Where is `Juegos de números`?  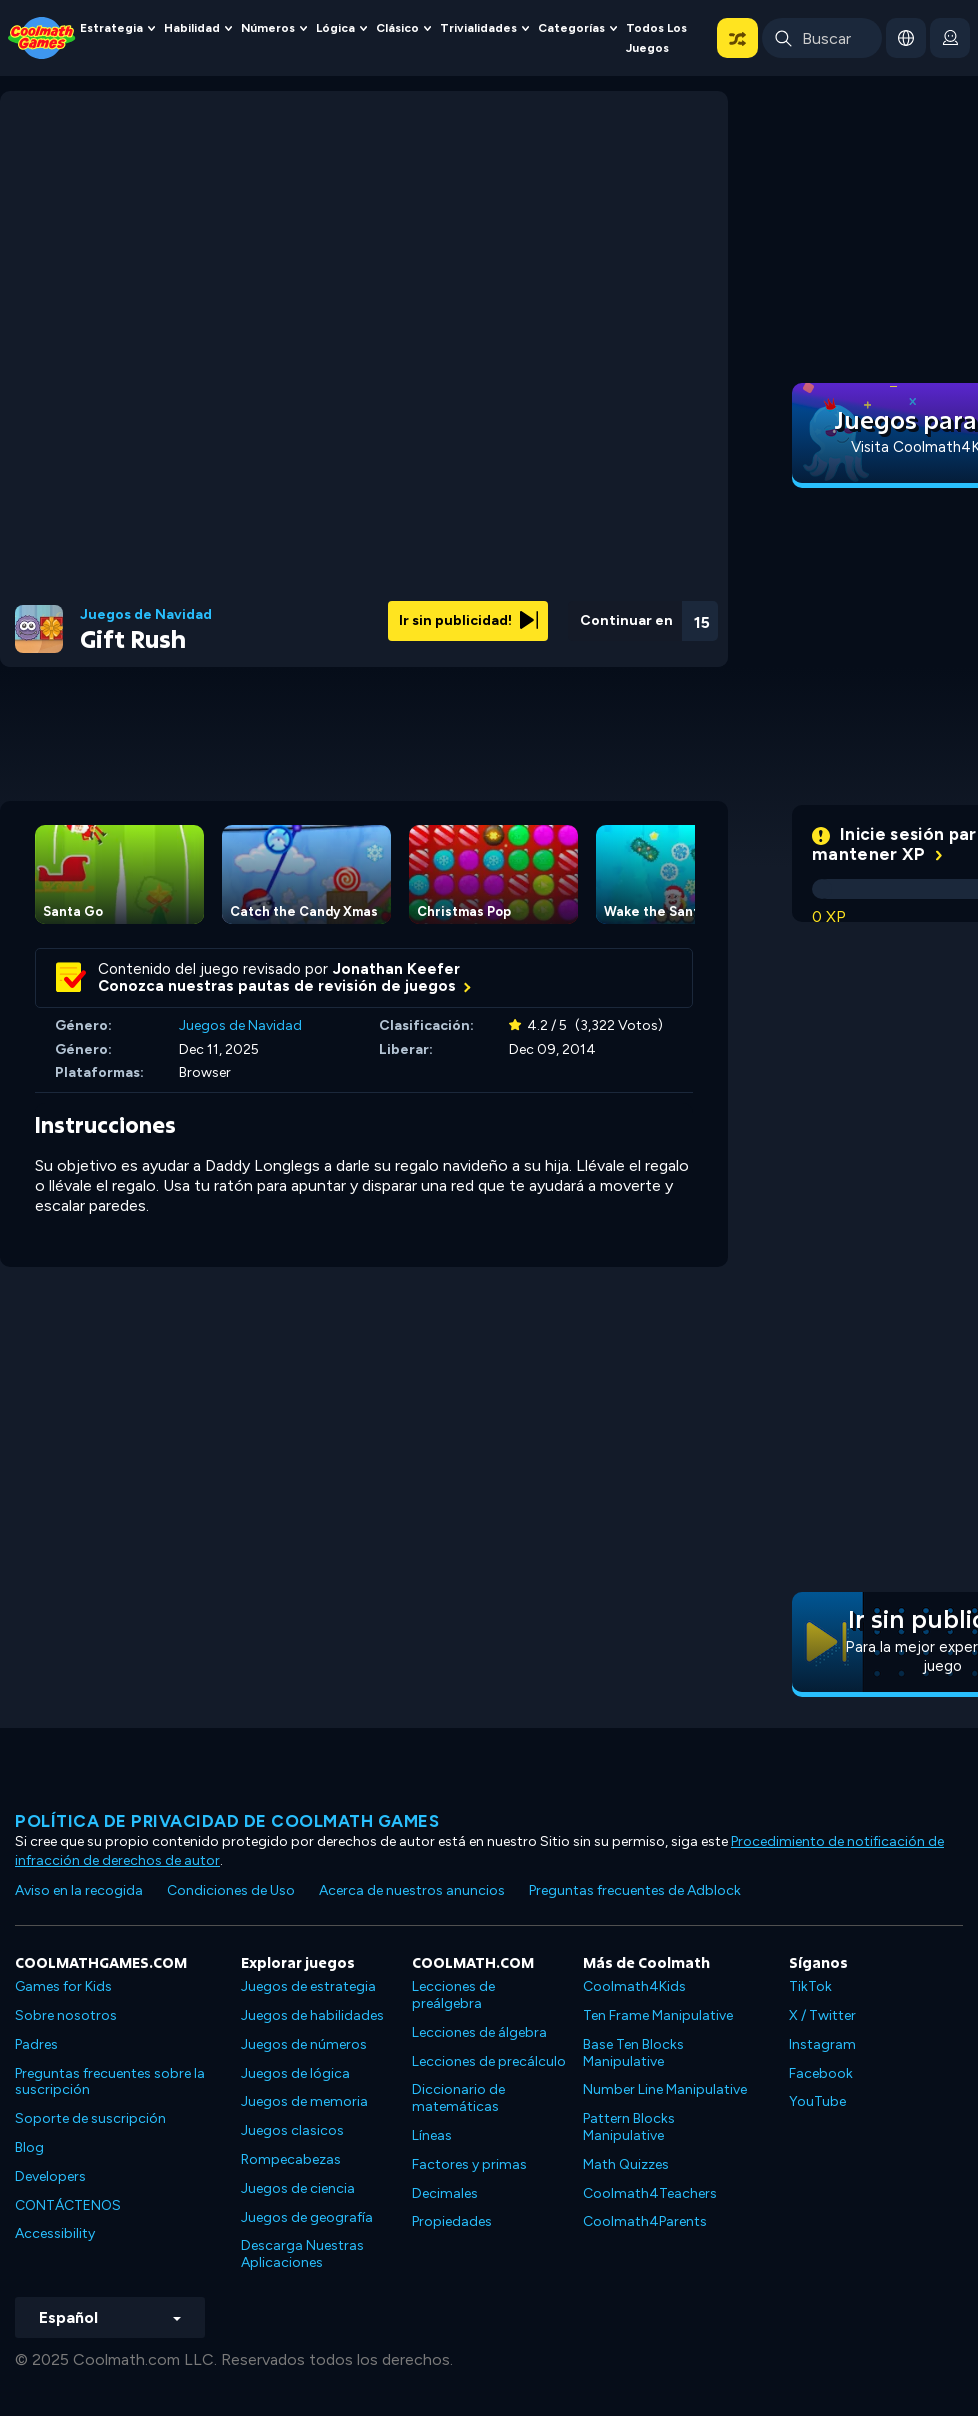 Juegos de números is located at coordinates (304, 2044).